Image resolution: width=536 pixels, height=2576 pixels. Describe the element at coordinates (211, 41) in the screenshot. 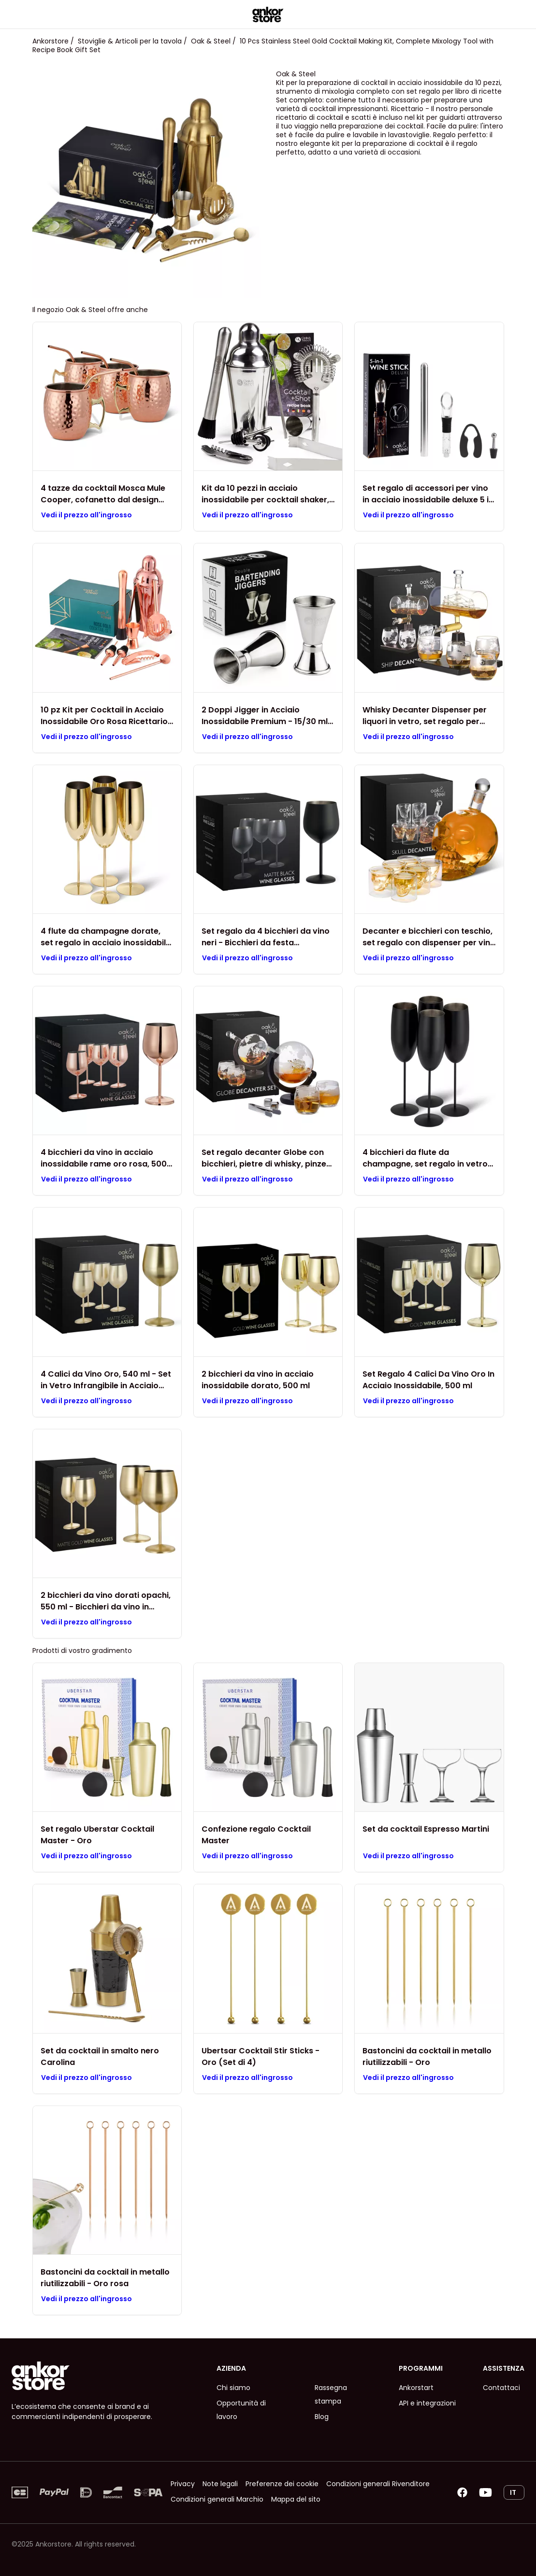

I see `Oak & Steel` at that location.